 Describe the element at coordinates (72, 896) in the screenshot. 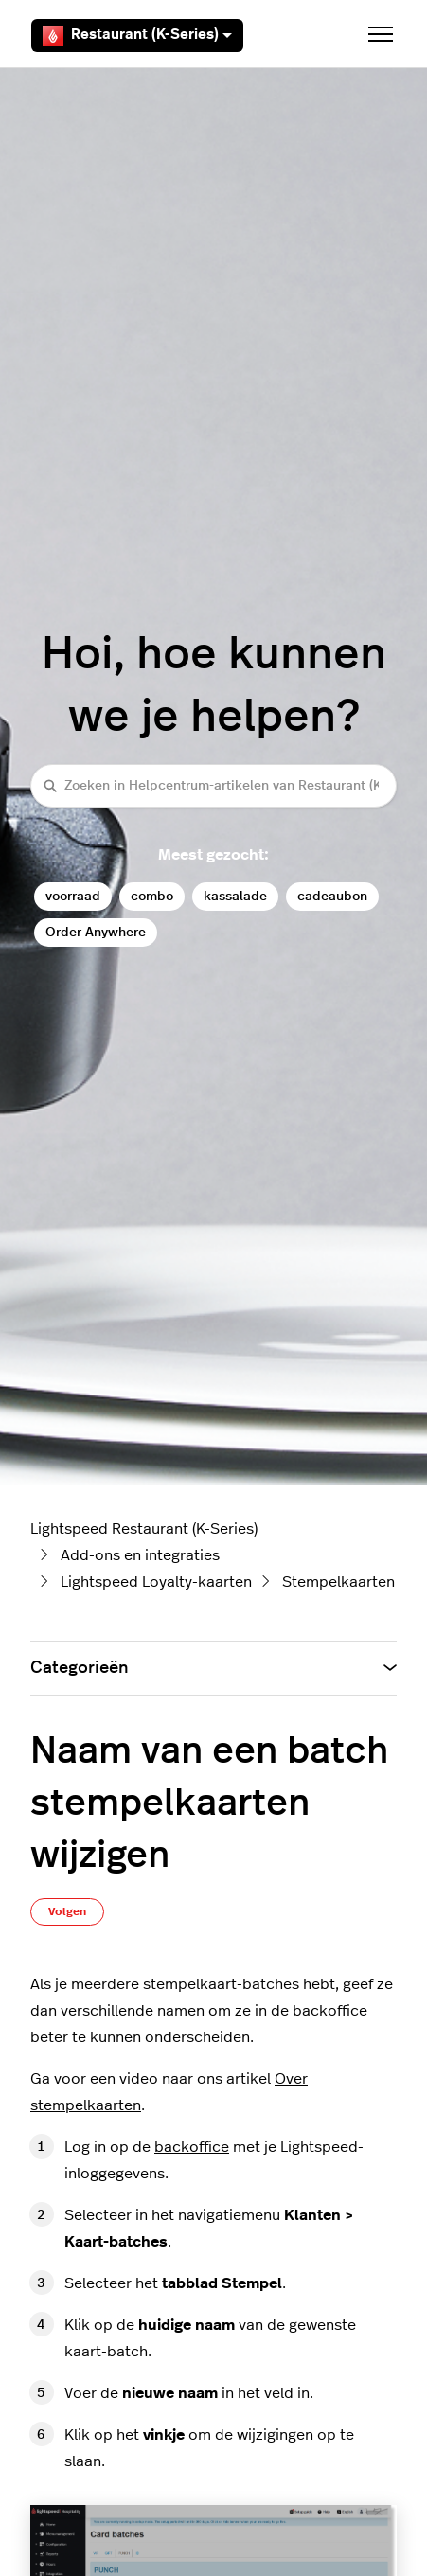

I see `voorraad` at that location.